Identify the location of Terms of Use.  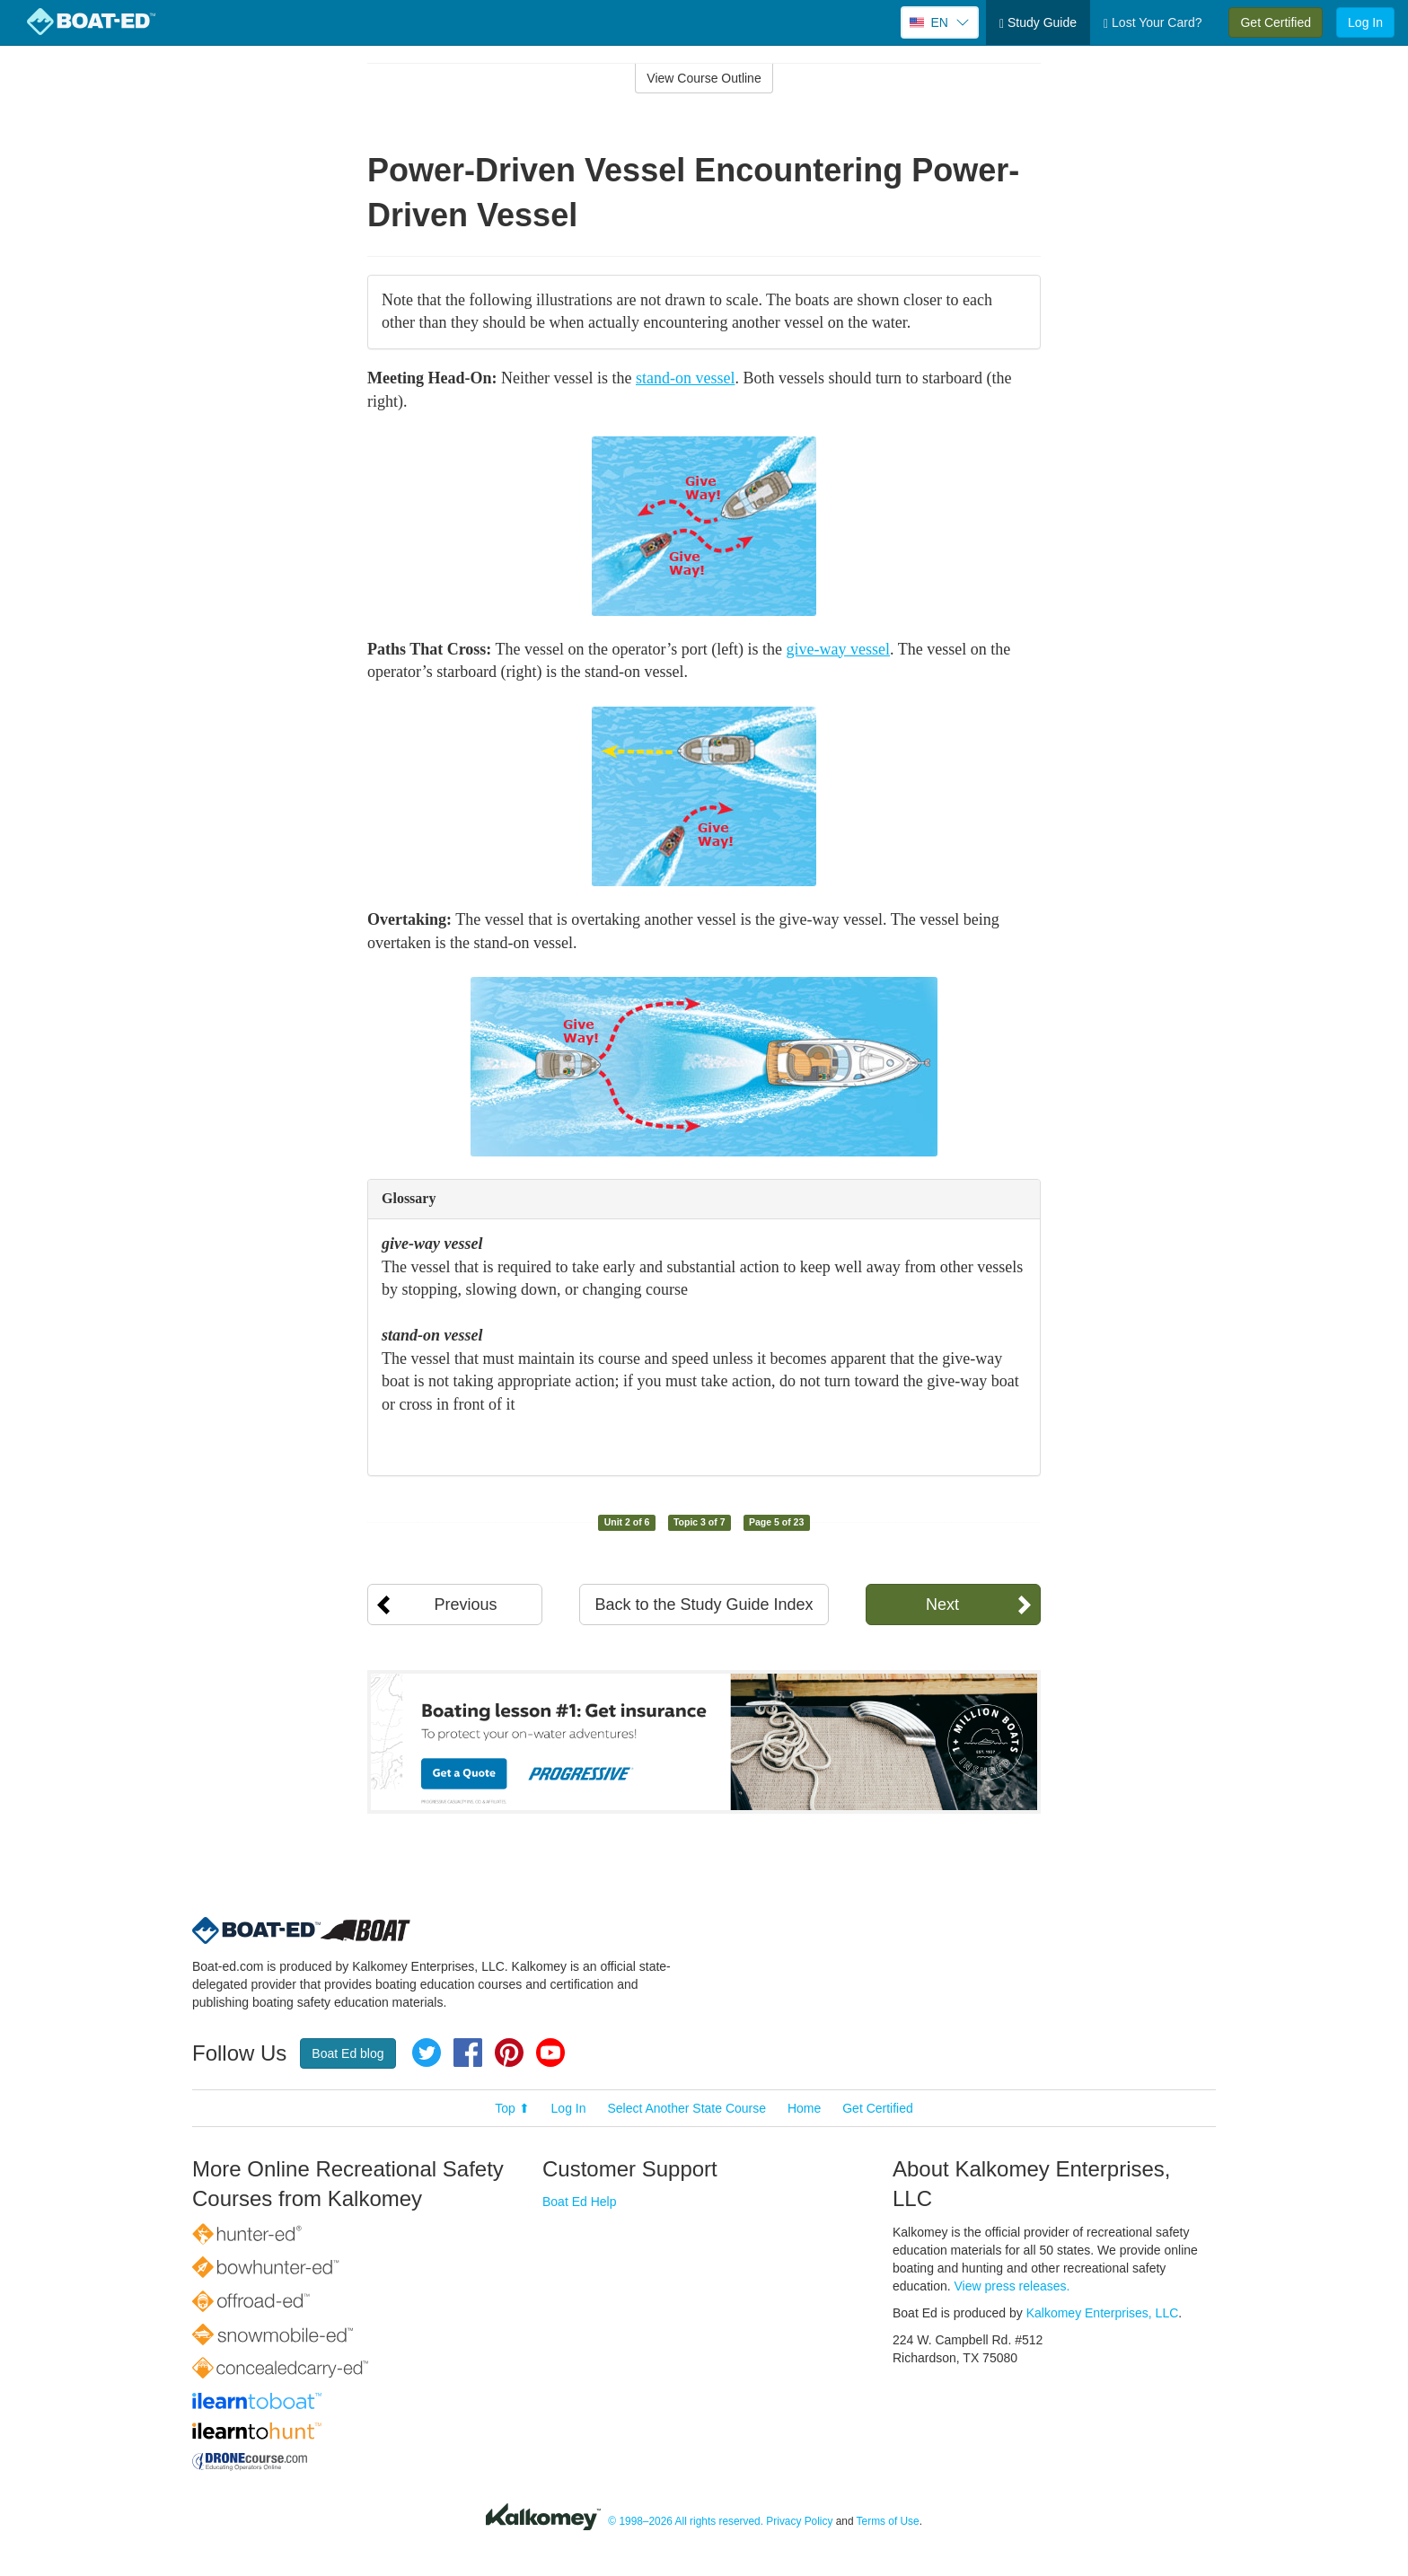
(888, 2521).